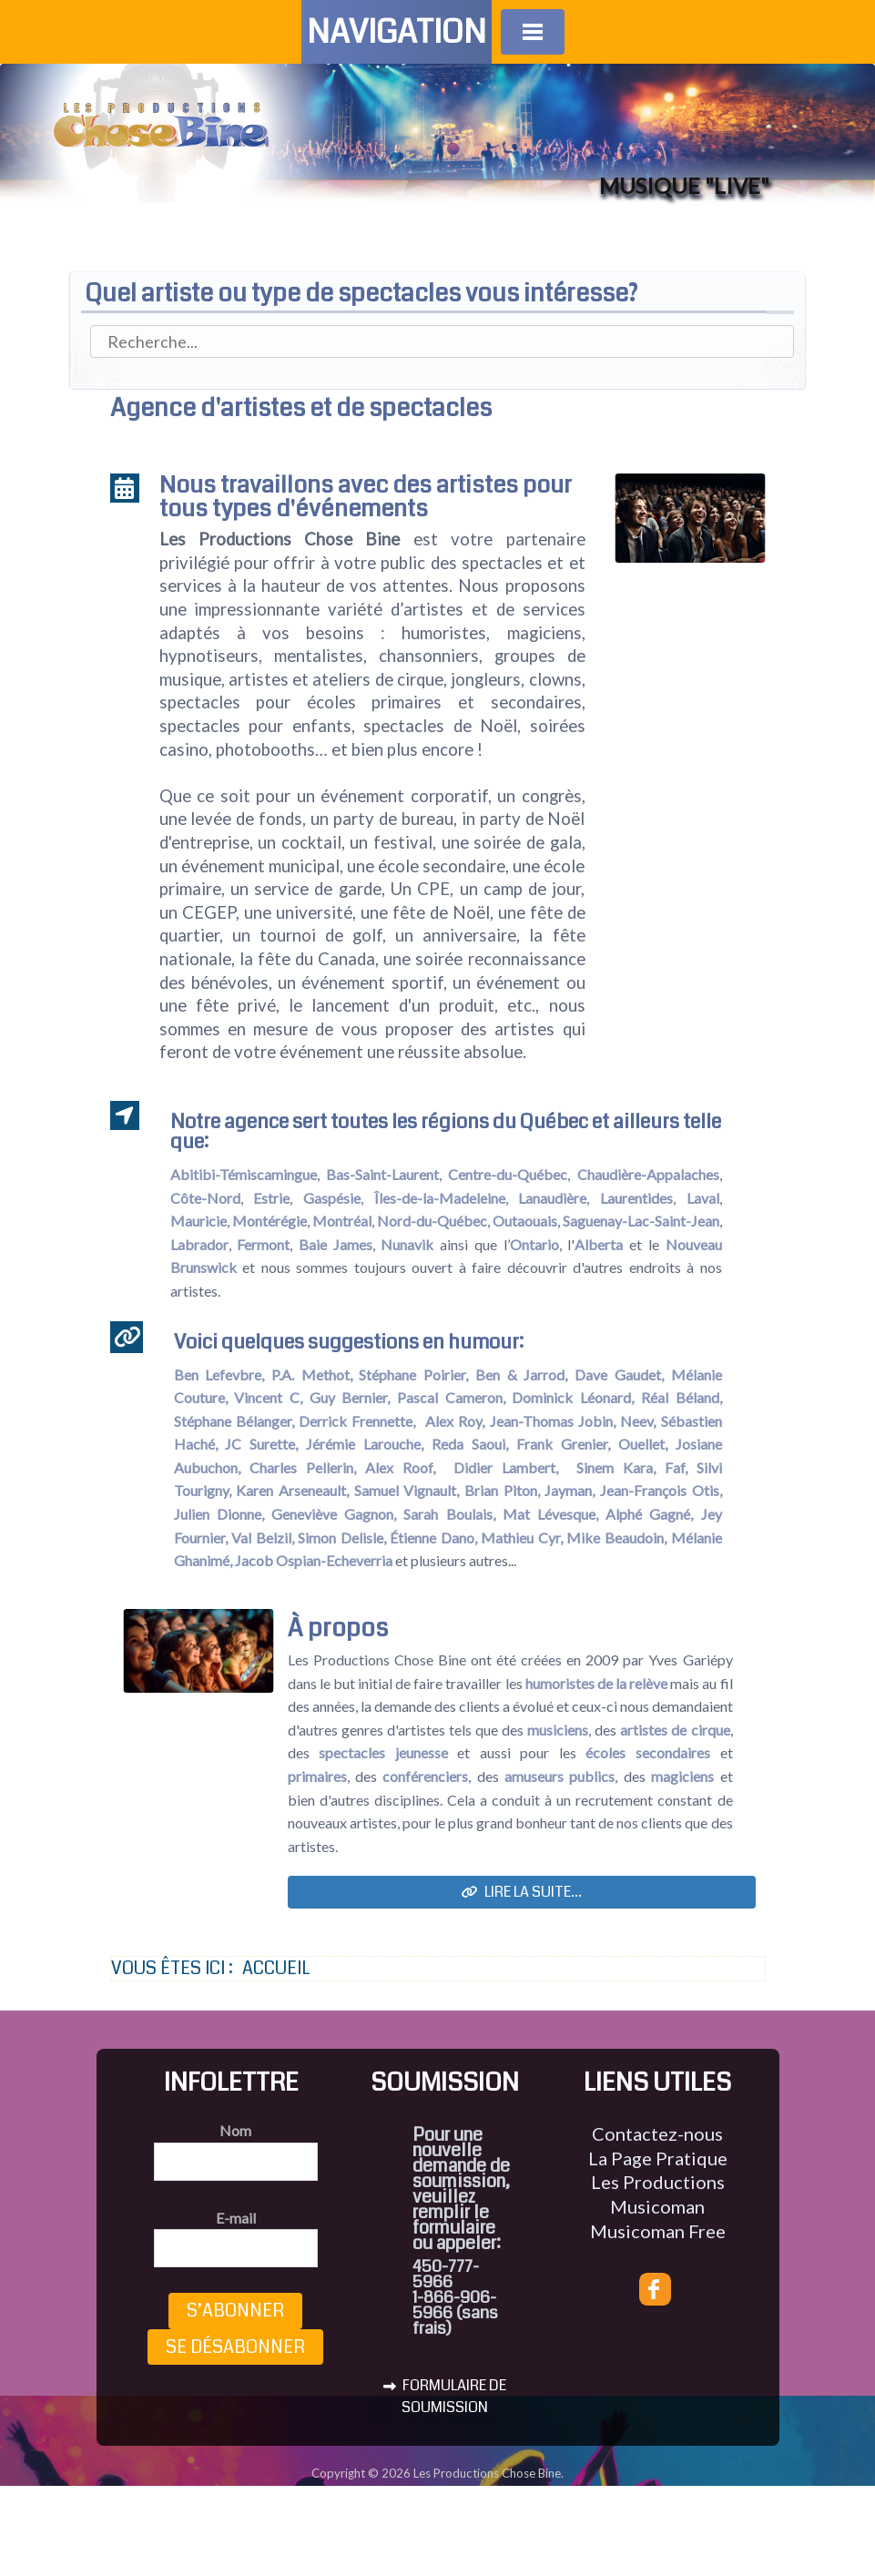 The image size is (875, 2576). What do you see at coordinates (407, 1244) in the screenshot?
I see `Nunavik` at bounding box center [407, 1244].